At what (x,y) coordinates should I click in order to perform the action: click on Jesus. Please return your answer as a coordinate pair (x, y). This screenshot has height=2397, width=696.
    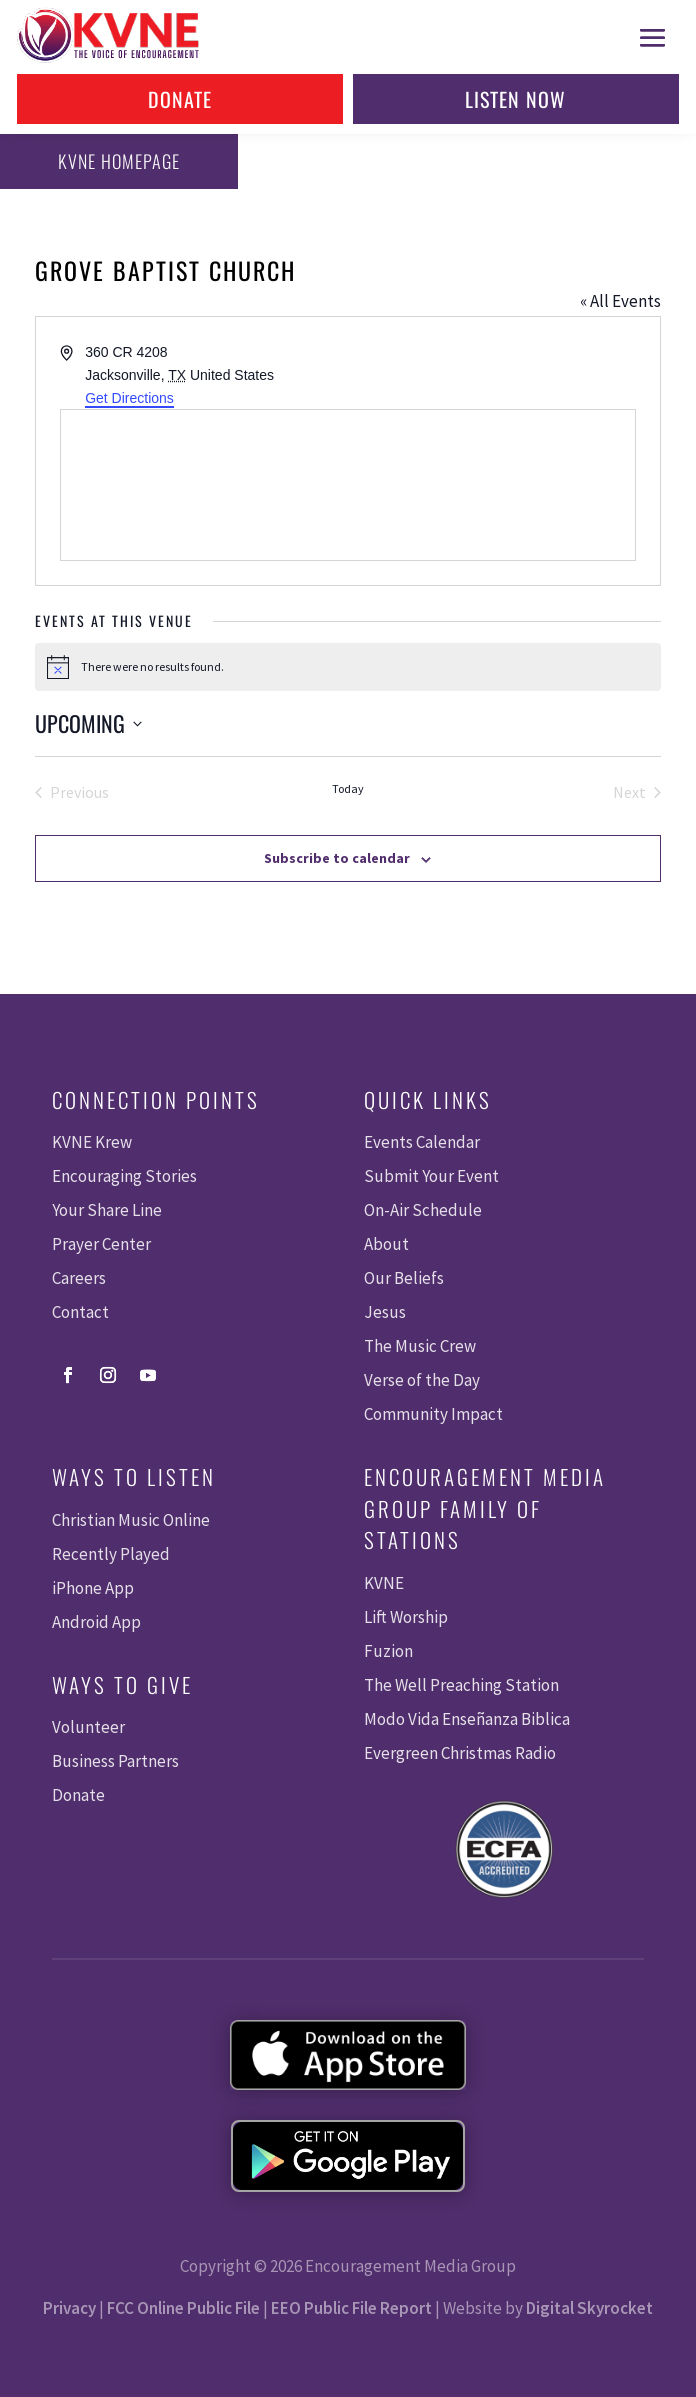
    Looking at the image, I should click on (385, 1312).